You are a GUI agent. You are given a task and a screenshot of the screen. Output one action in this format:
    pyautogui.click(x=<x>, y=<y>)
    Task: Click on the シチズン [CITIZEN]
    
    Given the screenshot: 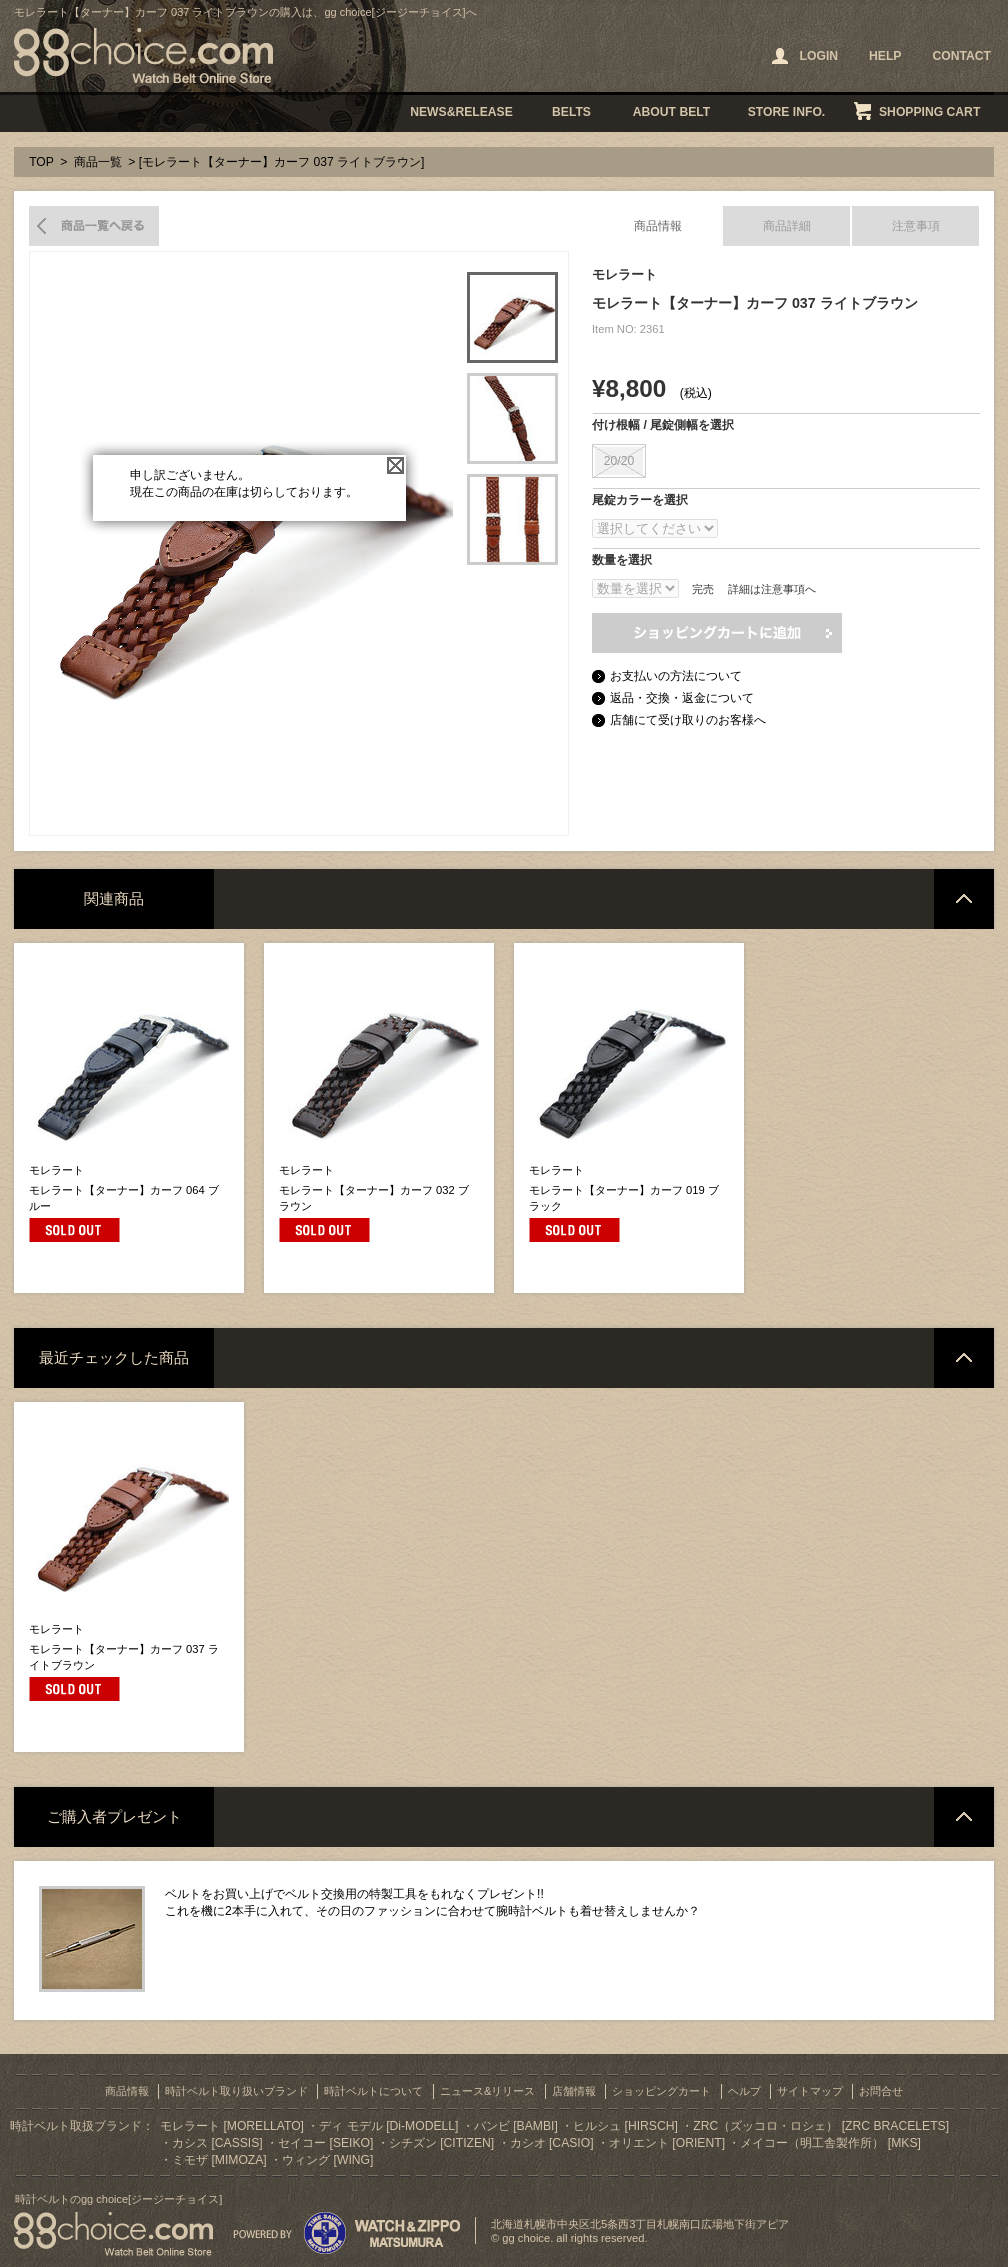 What is the action you would take?
    pyautogui.click(x=441, y=2143)
    